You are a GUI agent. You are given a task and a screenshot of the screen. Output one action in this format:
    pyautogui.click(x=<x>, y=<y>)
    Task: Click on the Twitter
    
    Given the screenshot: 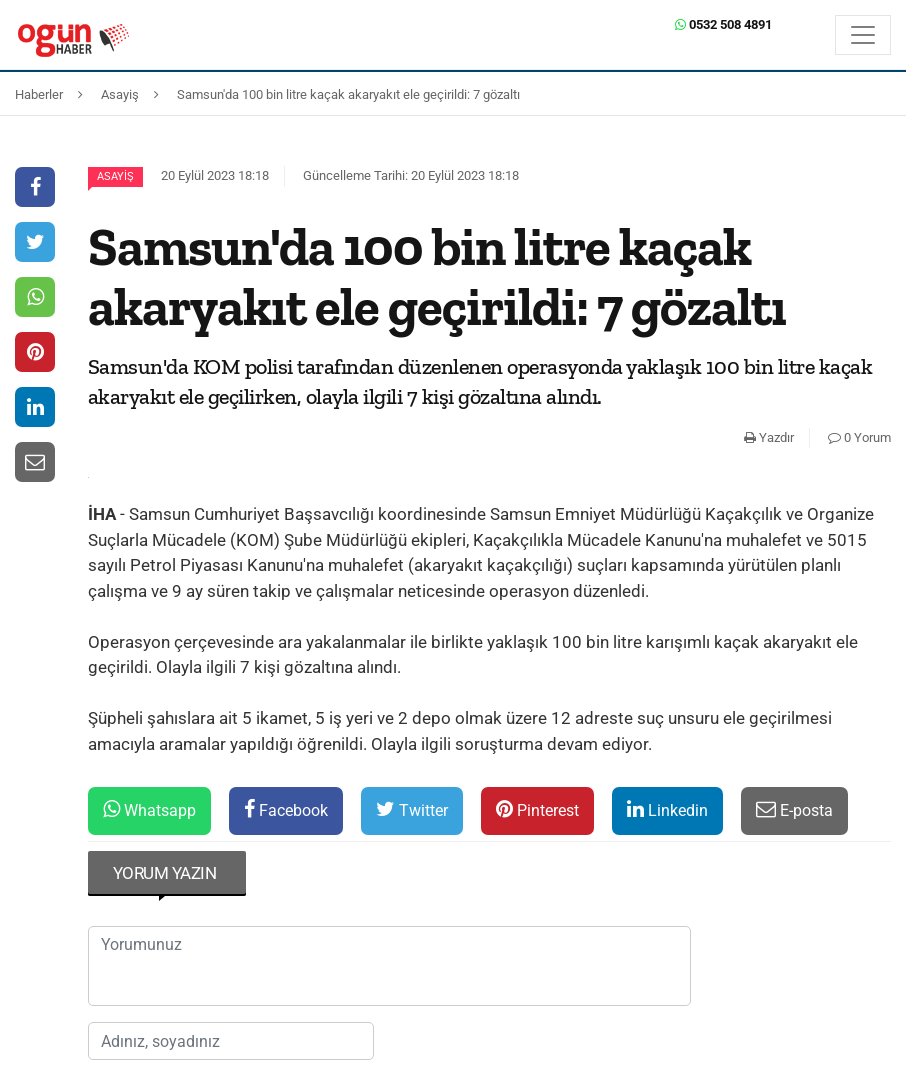 What is the action you would take?
    pyautogui.click(x=412, y=809)
    